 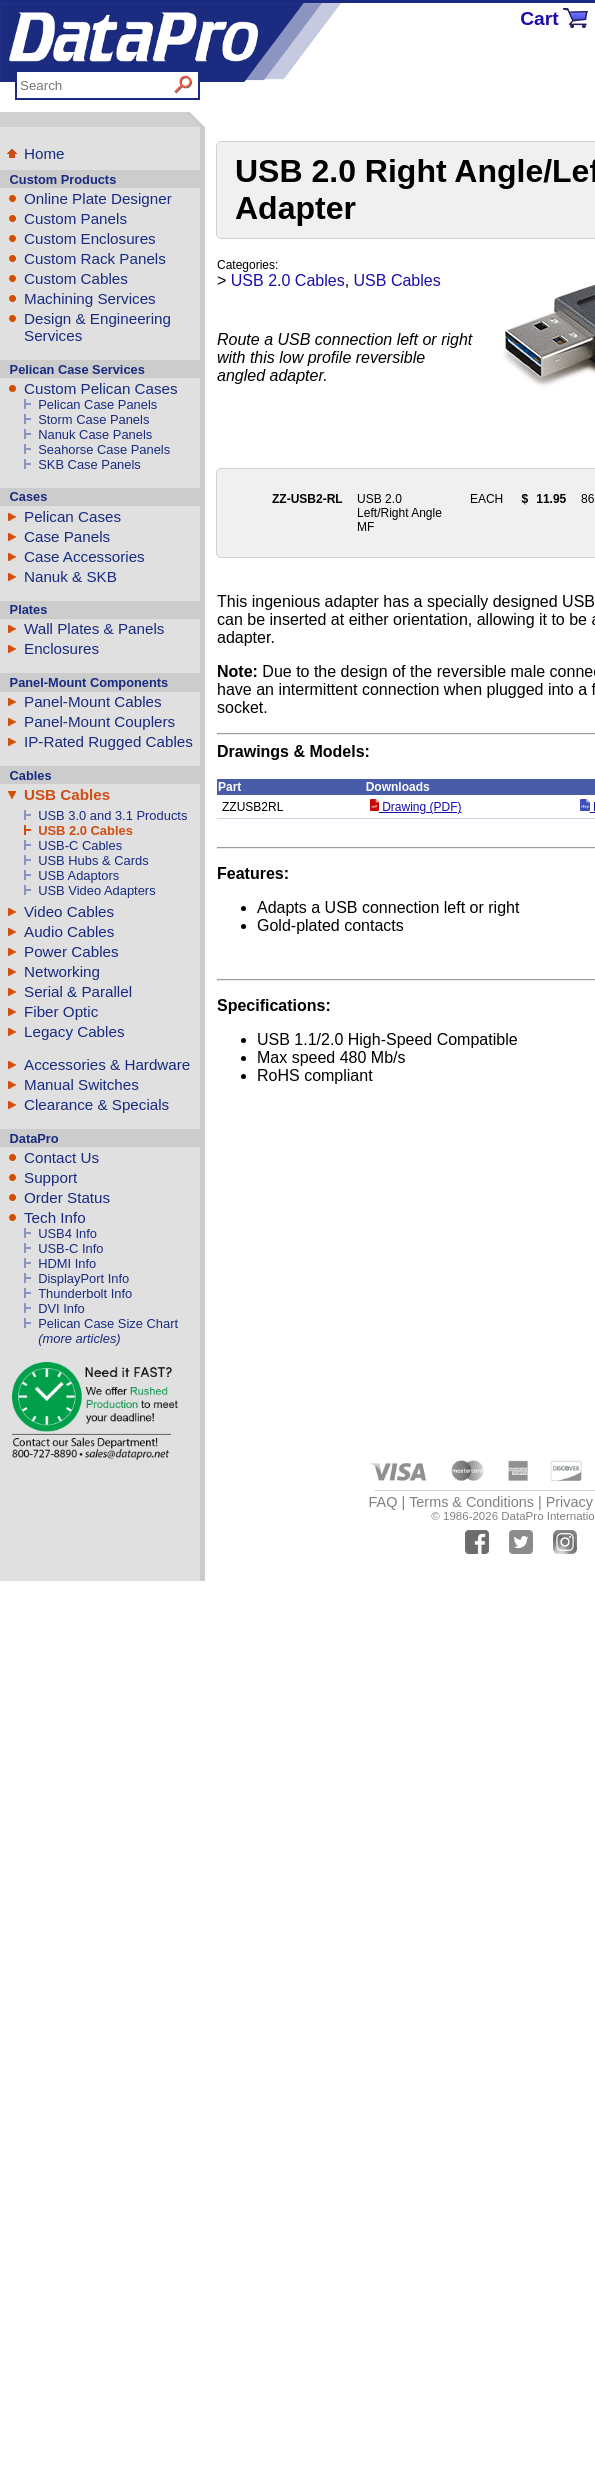 What do you see at coordinates (67, 1197) in the screenshot?
I see `Order Status` at bounding box center [67, 1197].